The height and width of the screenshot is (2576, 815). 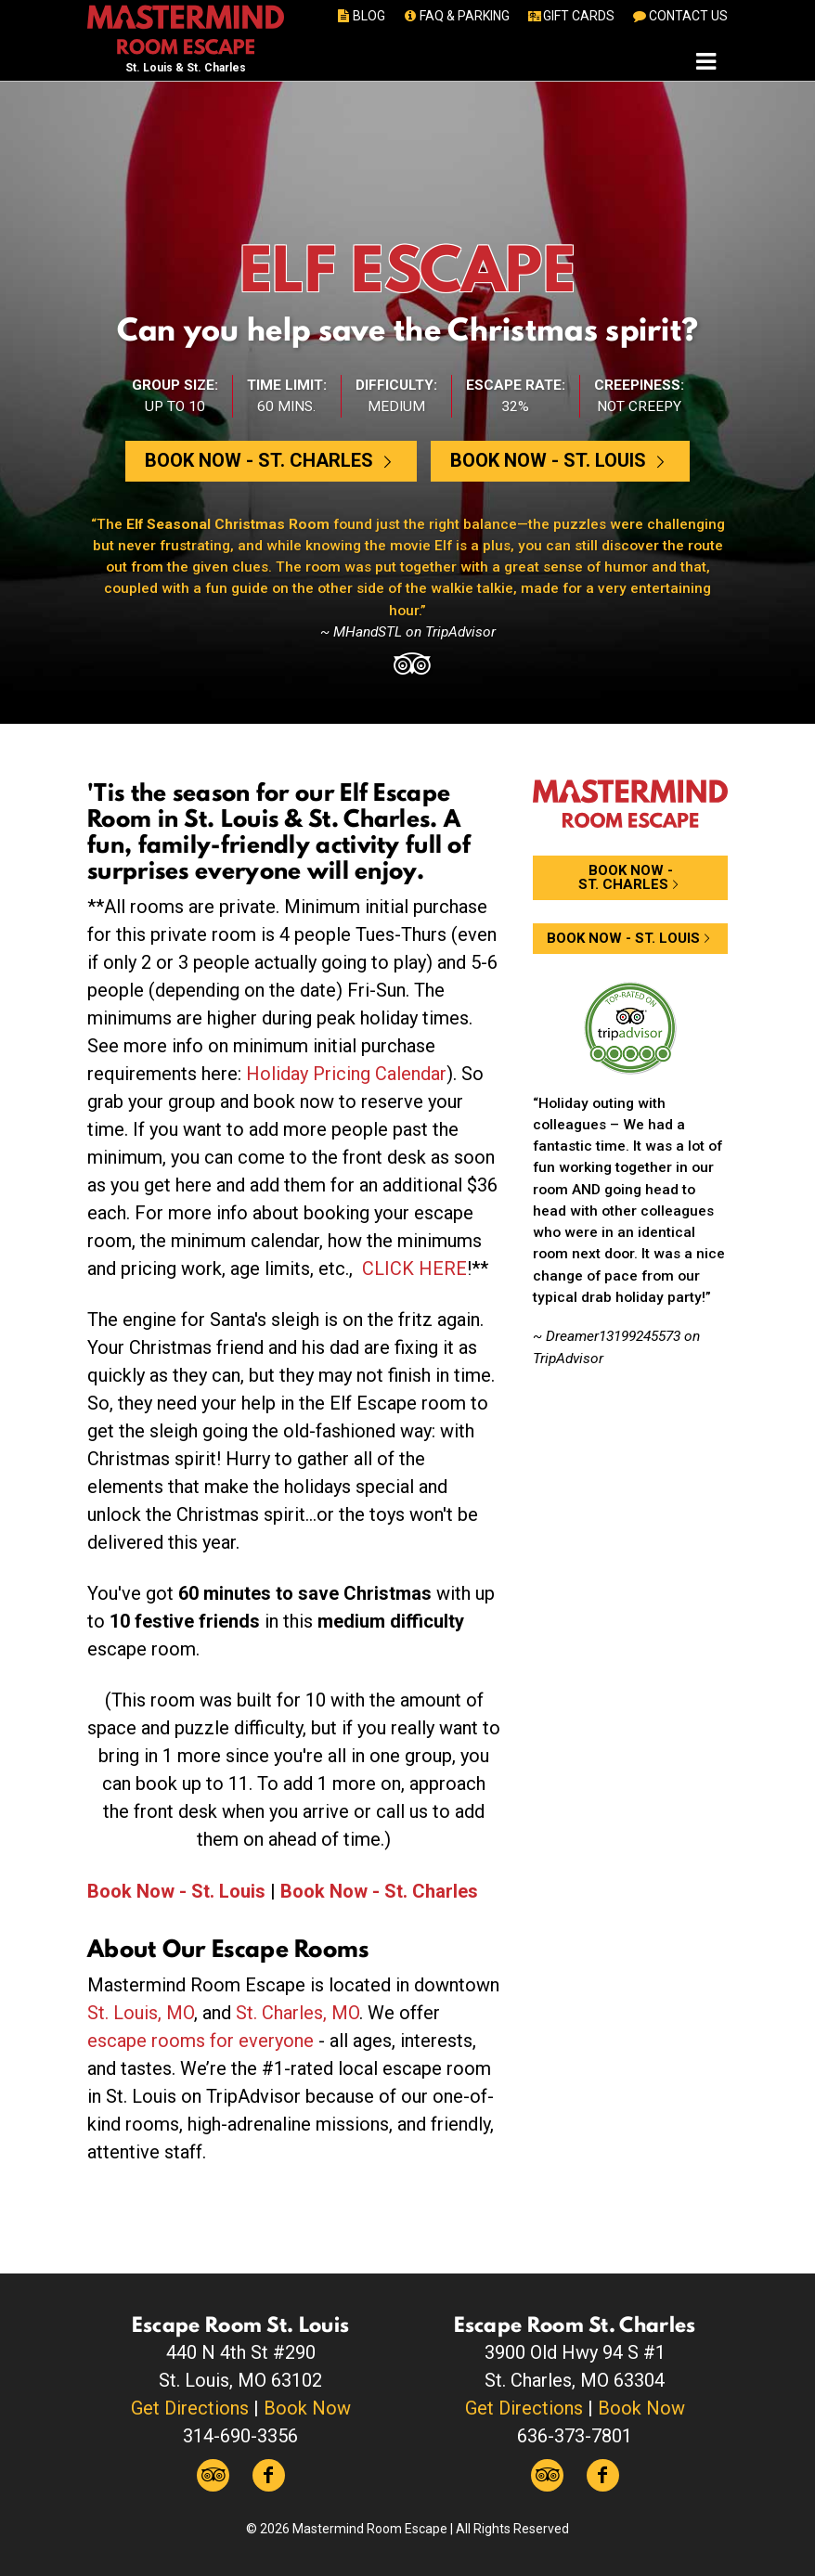 I want to click on Book Now - St. Louis, so click(x=176, y=1891).